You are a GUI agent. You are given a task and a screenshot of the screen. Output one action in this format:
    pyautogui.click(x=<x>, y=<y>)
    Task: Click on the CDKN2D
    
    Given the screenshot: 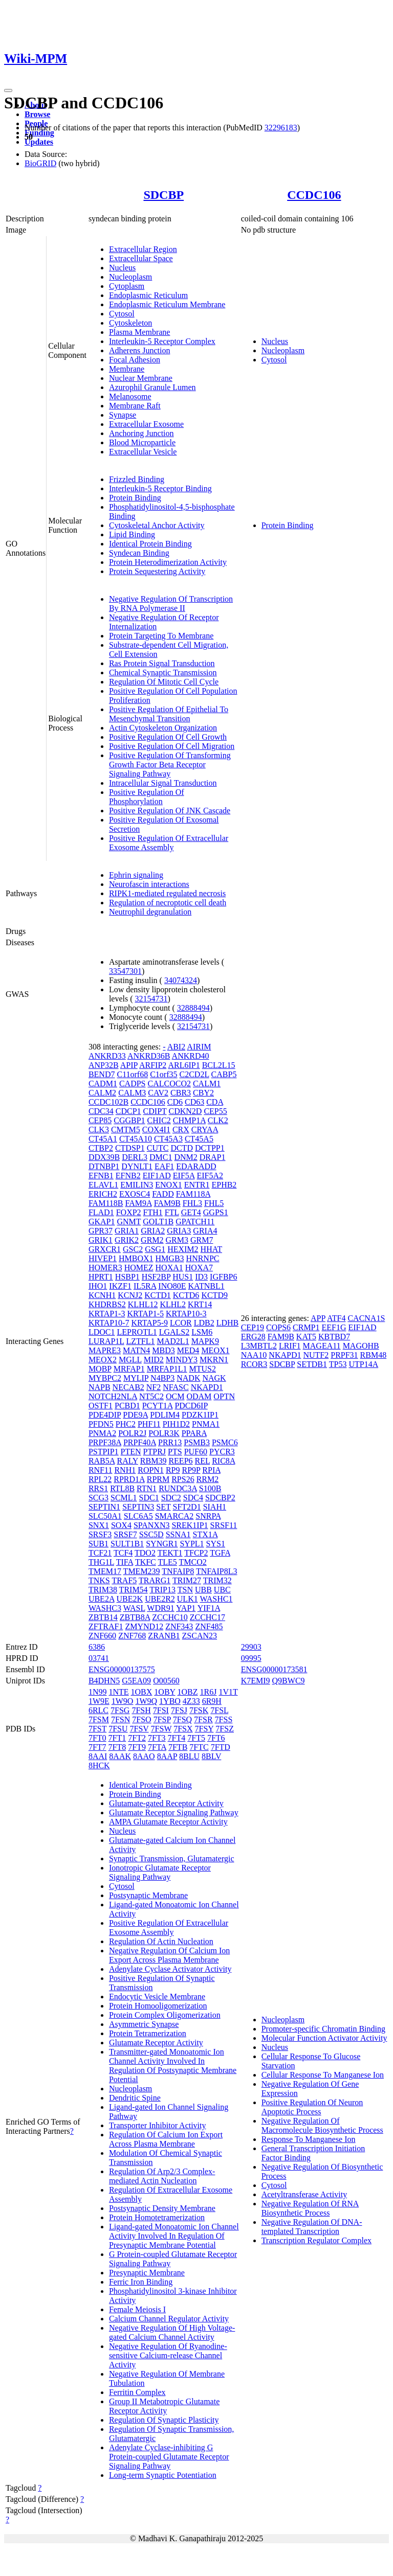 What is the action you would take?
    pyautogui.click(x=185, y=1111)
    